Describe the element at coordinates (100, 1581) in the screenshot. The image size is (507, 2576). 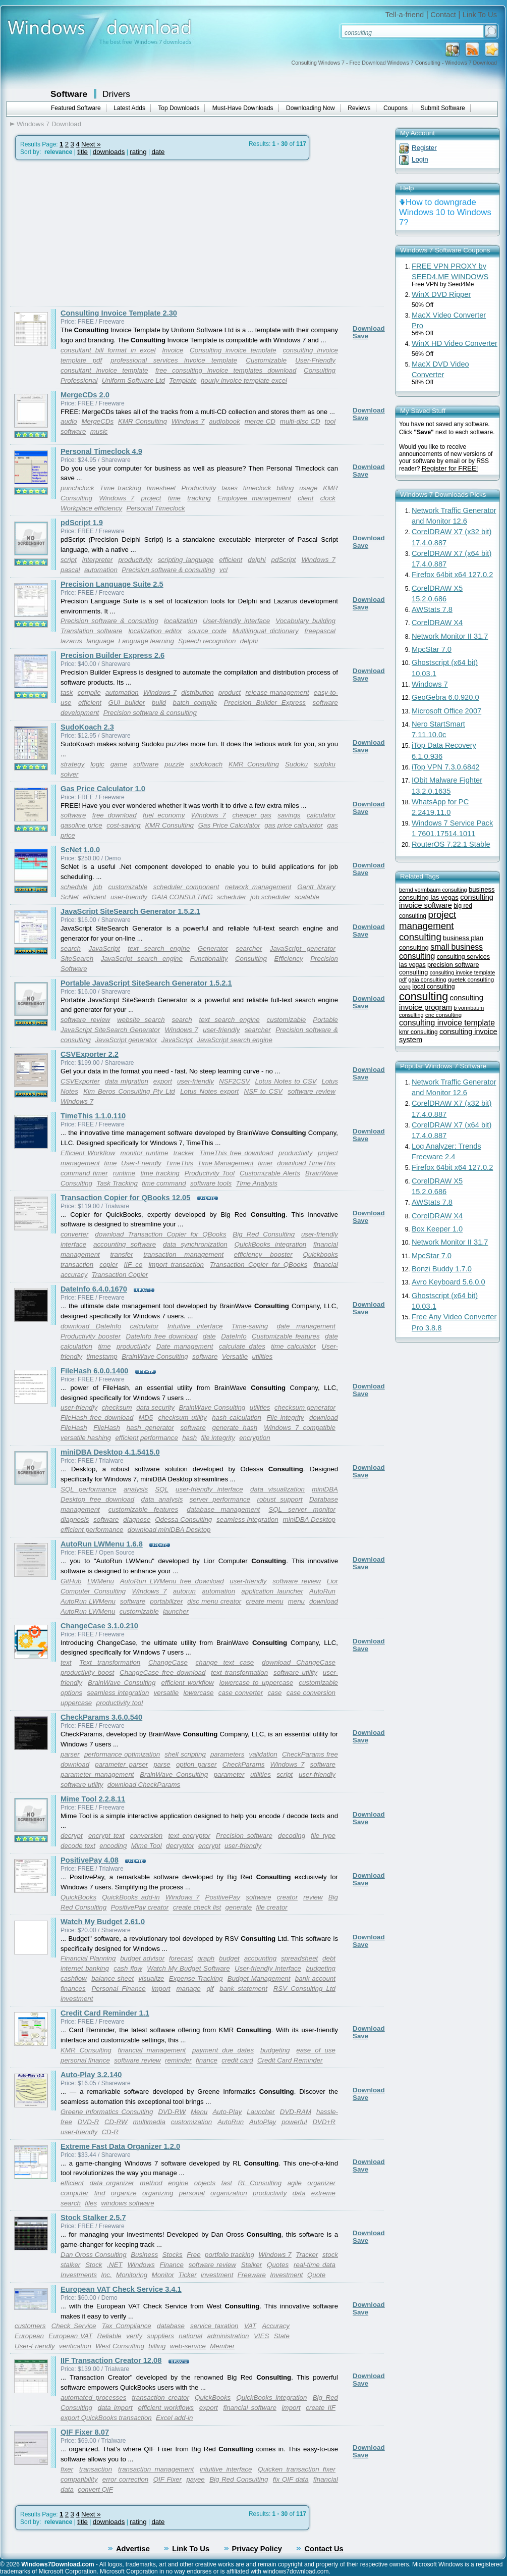
I see `LWMenu` at that location.